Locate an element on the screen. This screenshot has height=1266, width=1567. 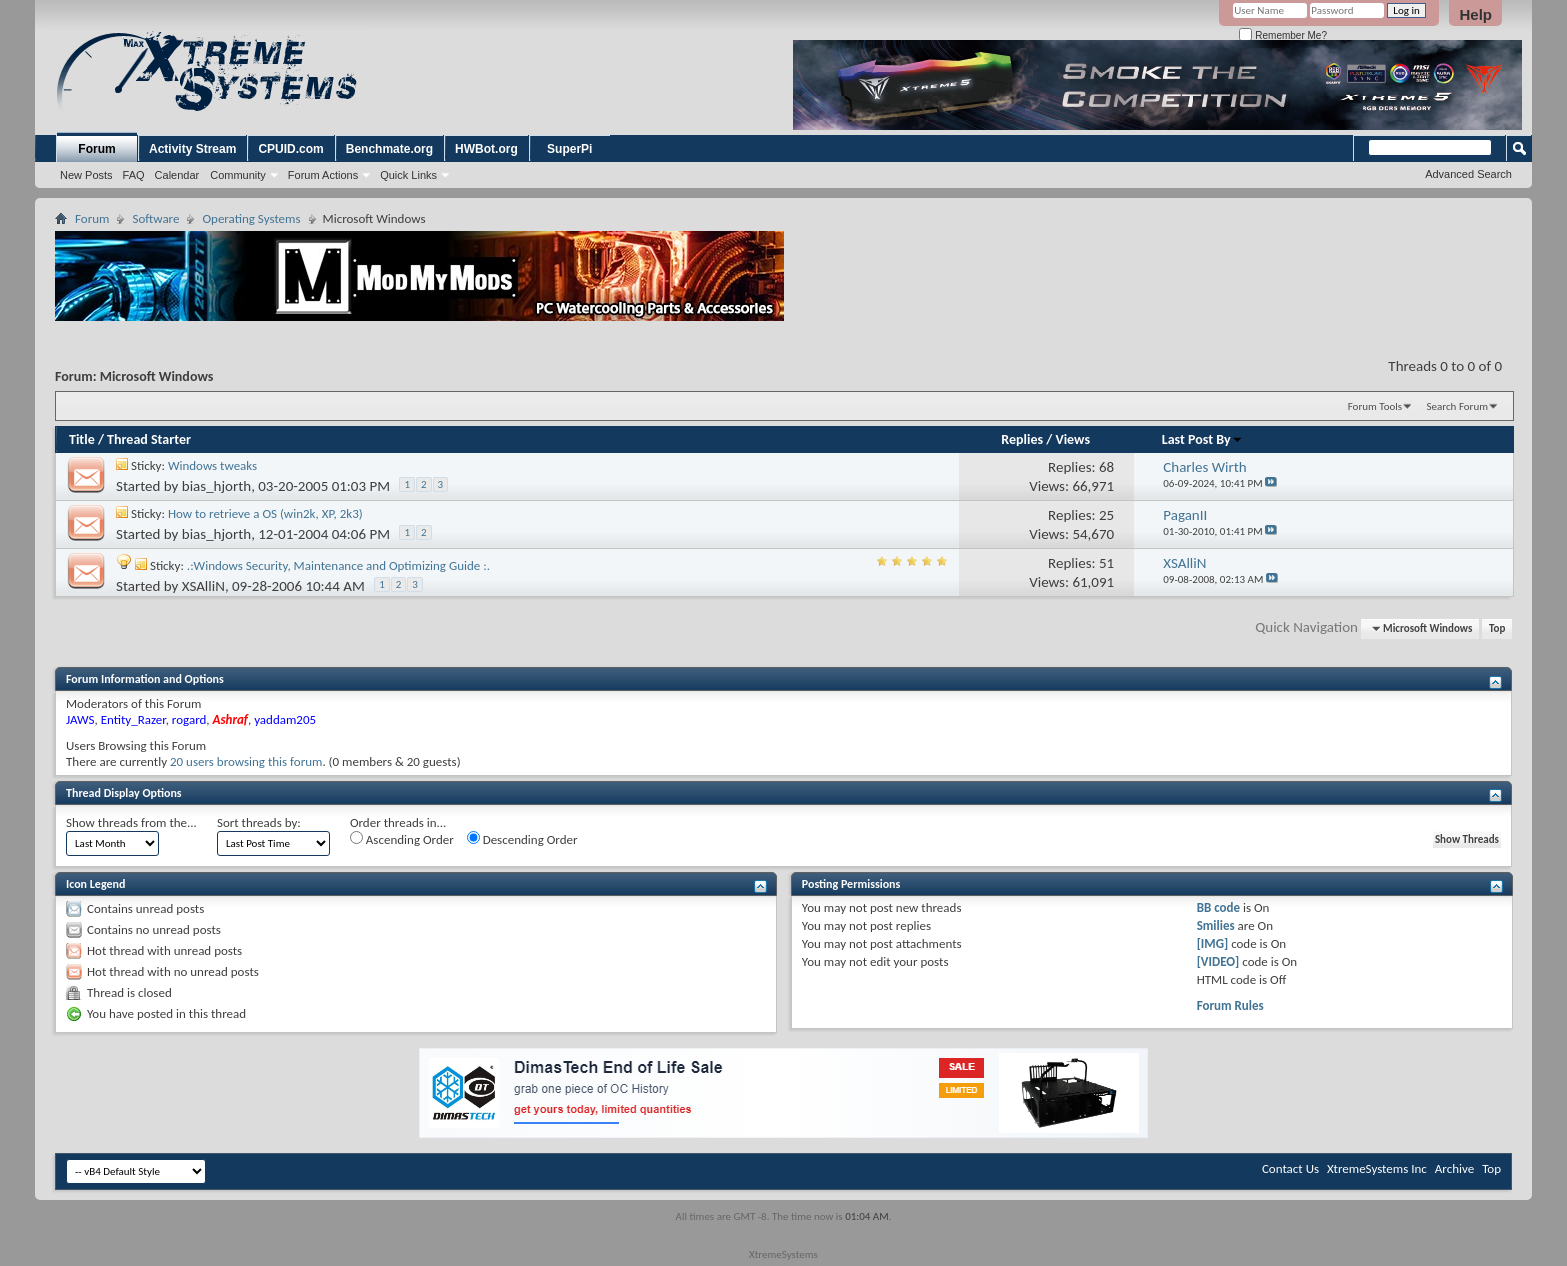
Activity Stream is located at coordinates (192, 149).